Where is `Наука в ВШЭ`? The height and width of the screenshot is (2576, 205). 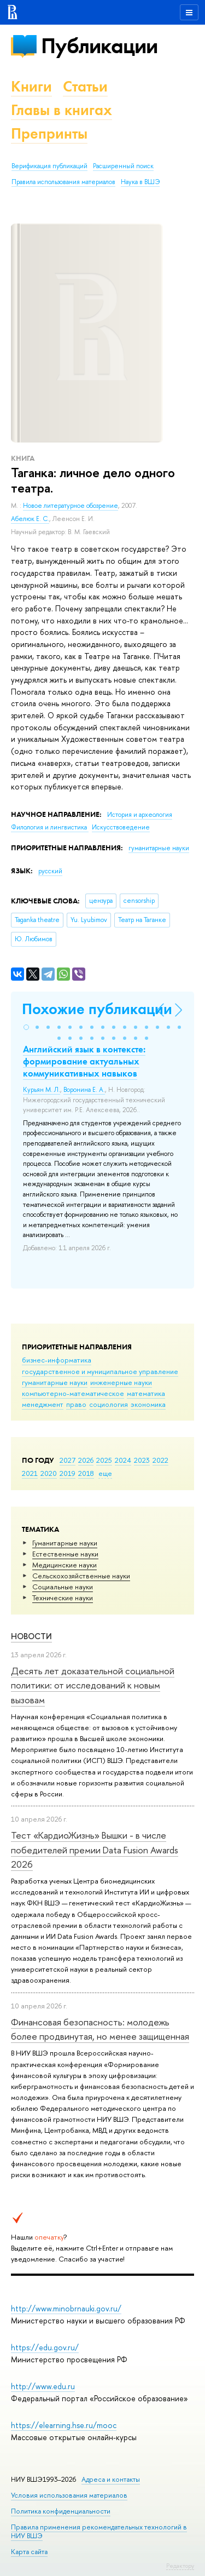
Наука в ВШЭ is located at coordinates (140, 182).